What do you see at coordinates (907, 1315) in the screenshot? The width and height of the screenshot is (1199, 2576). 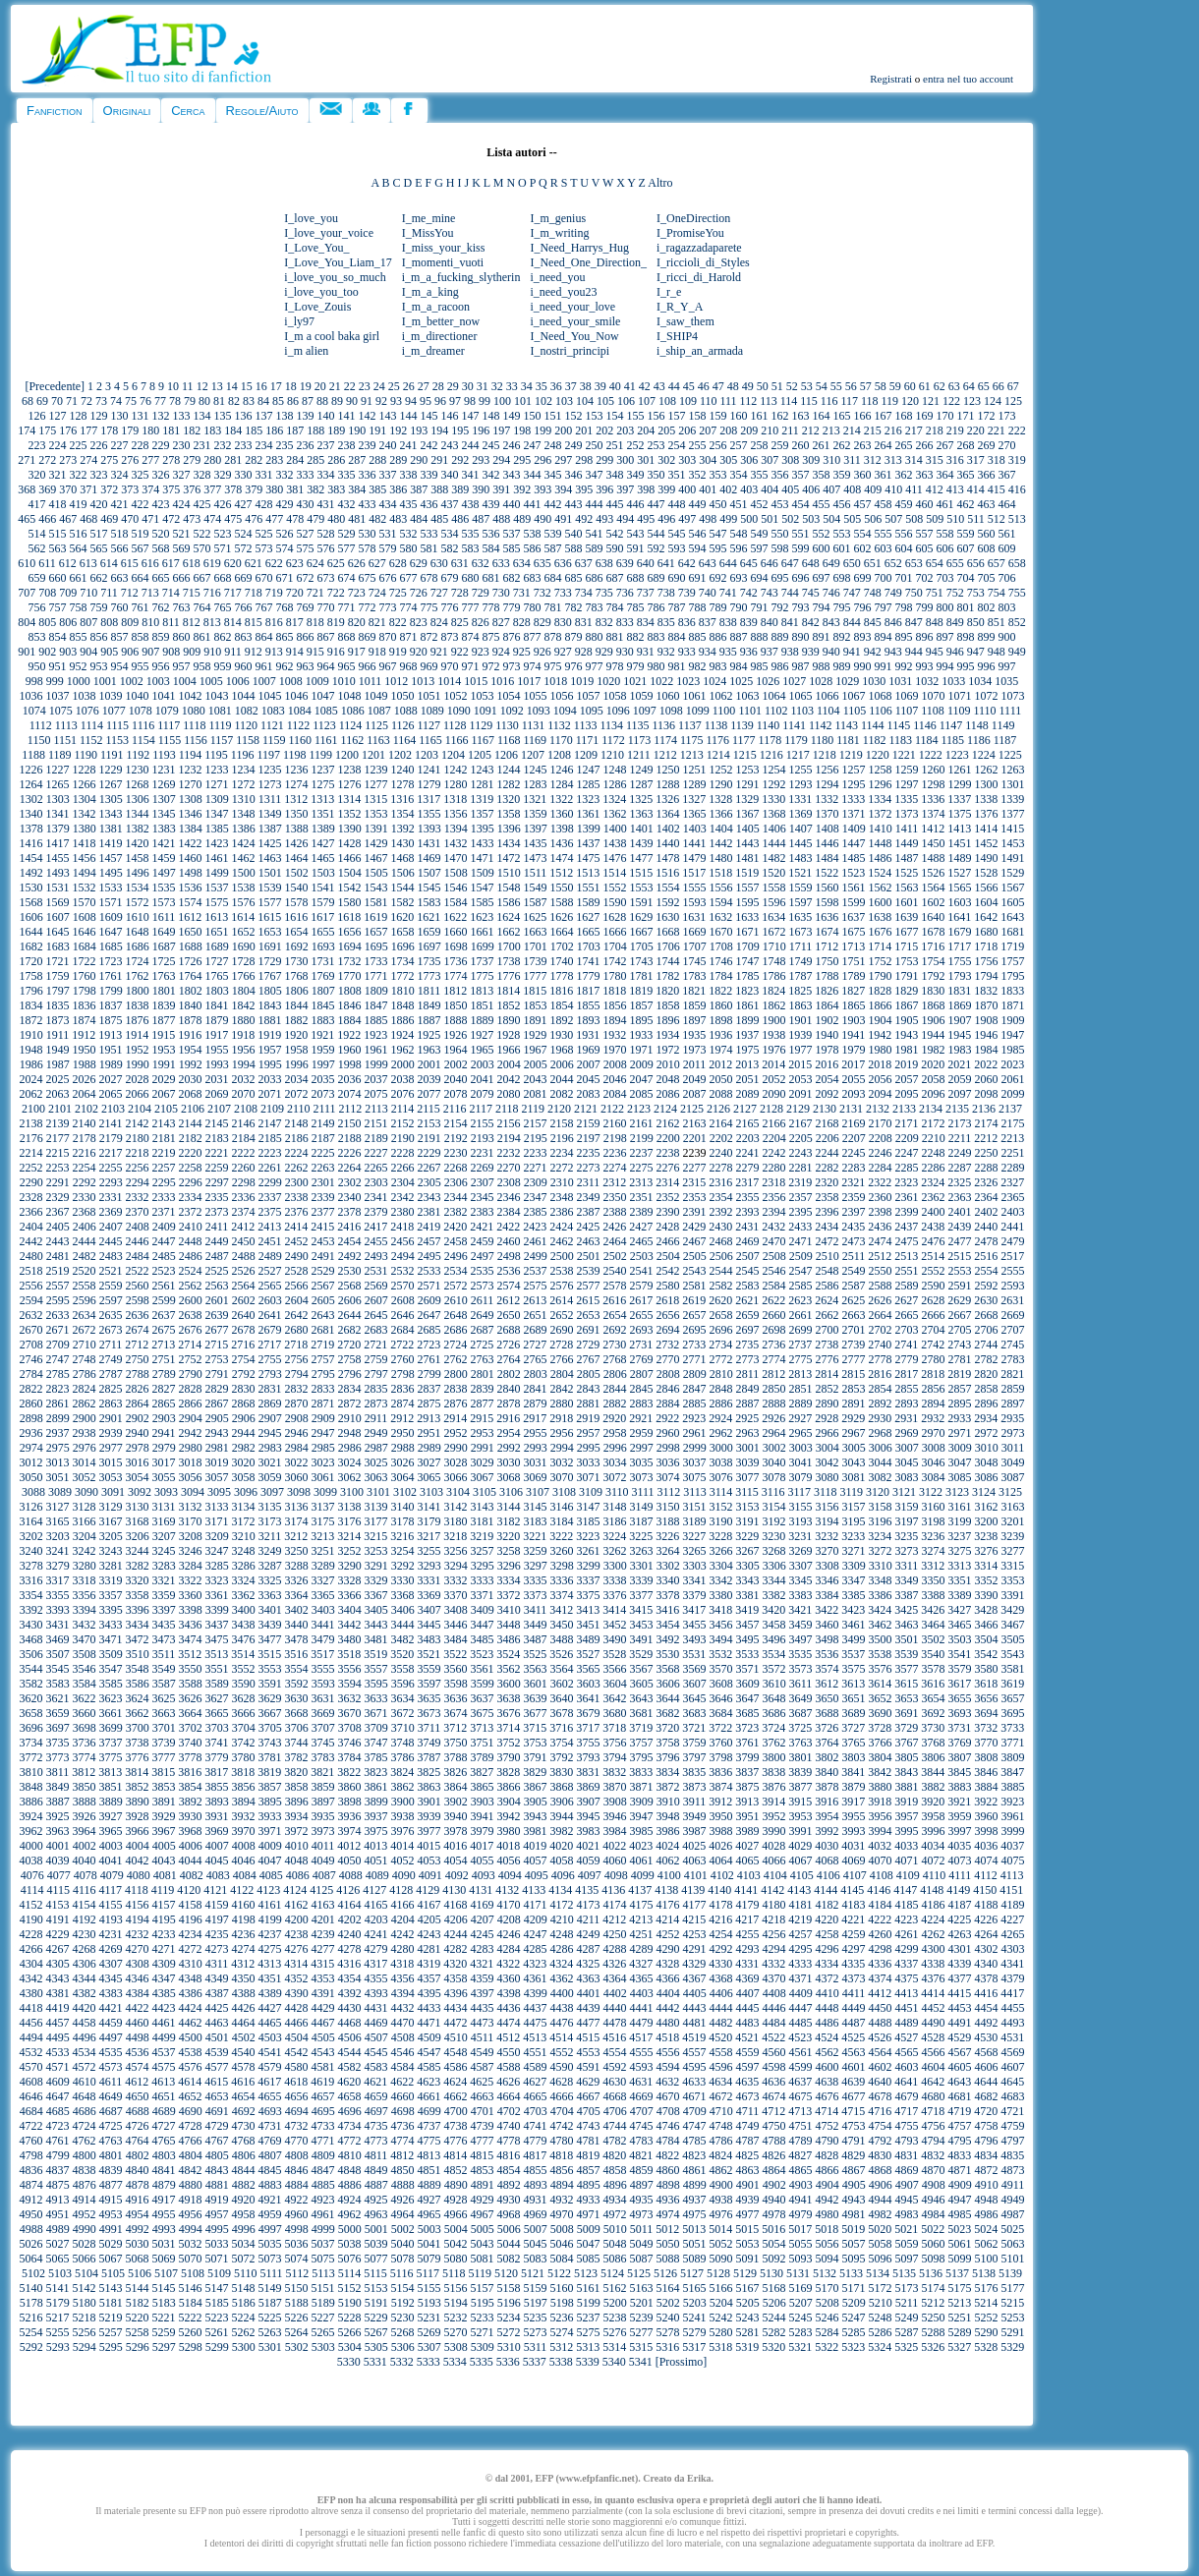 I see `2665` at bounding box center [907, 1315].